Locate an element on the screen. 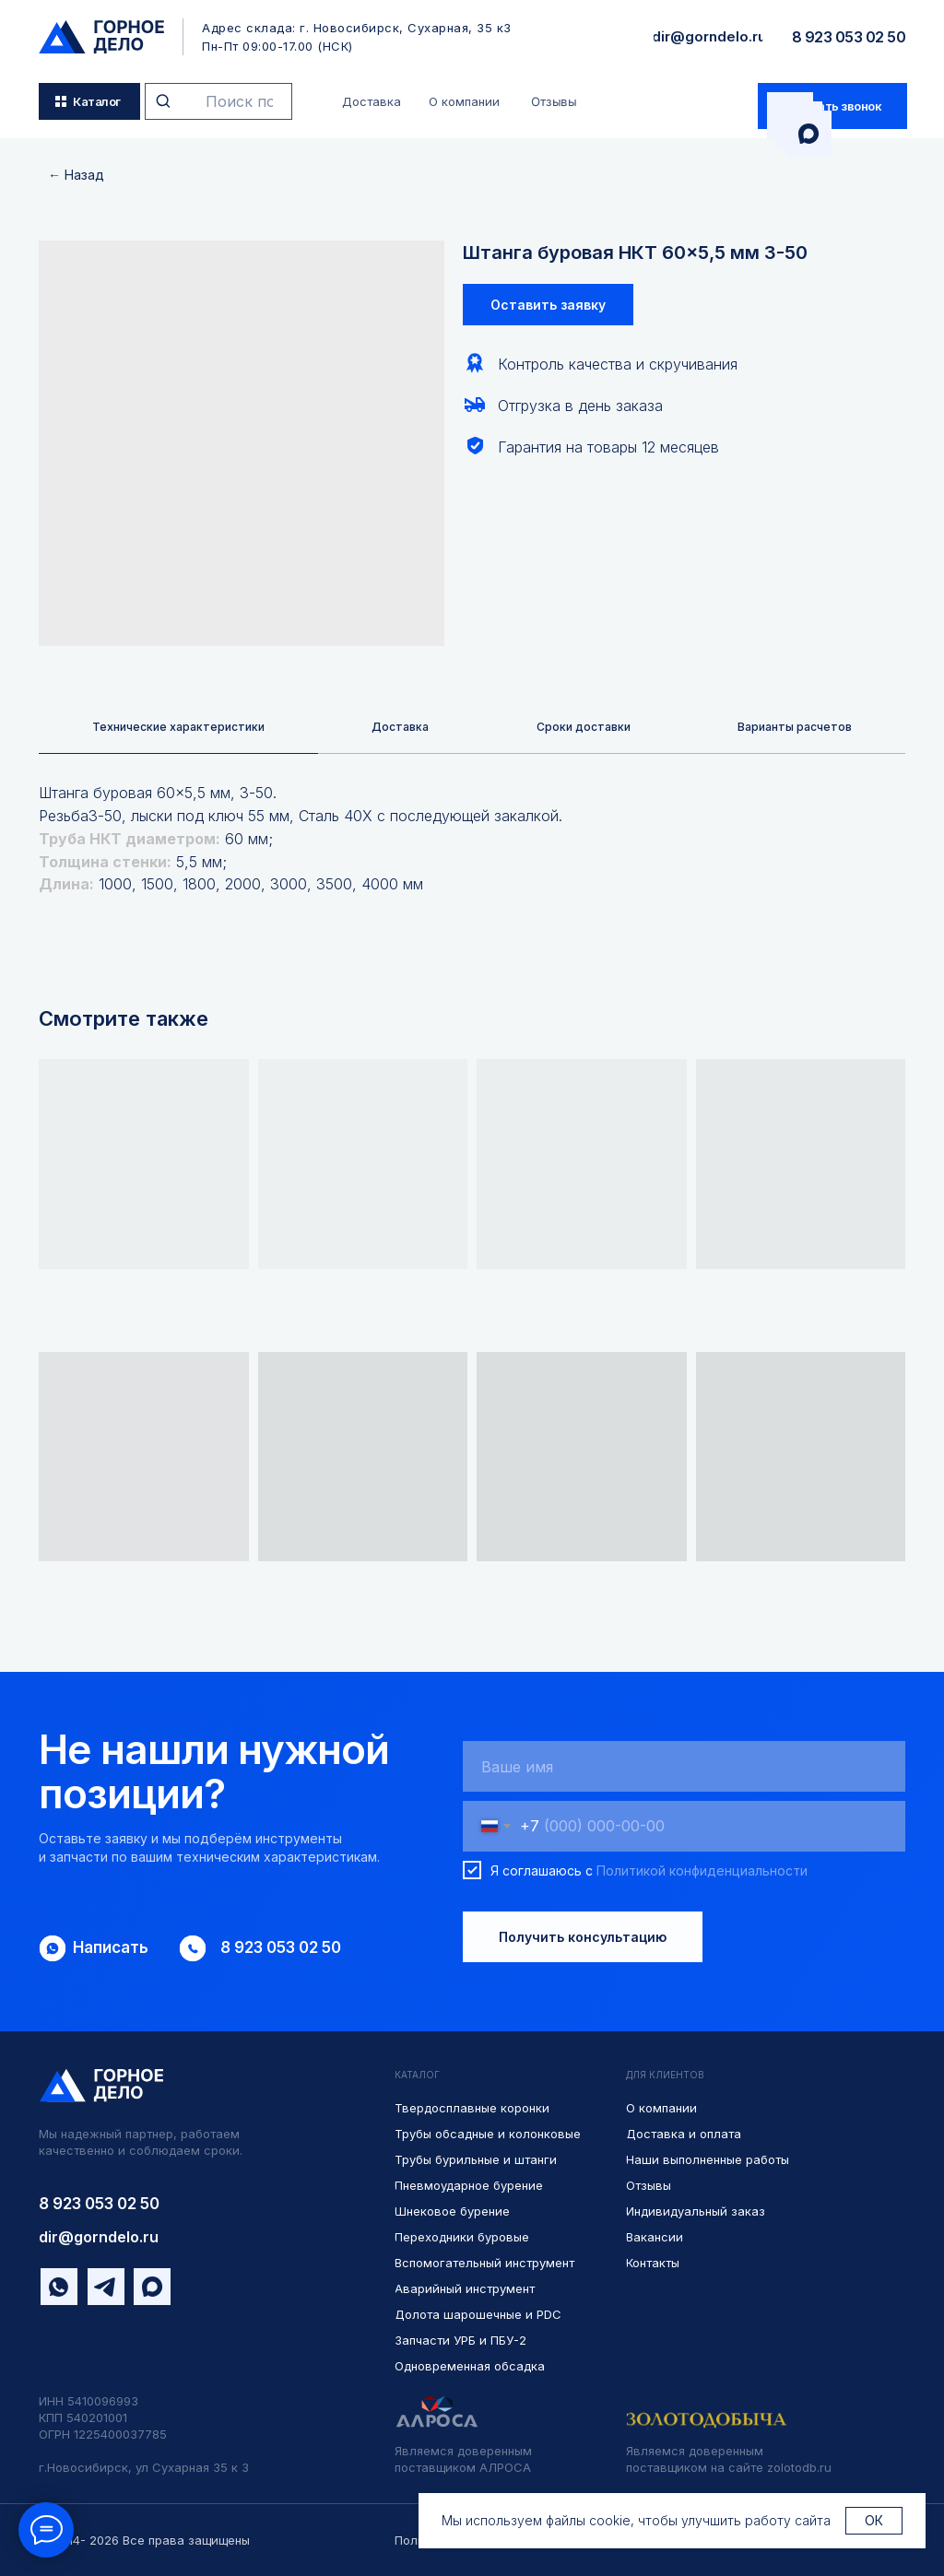 This screenshot has height=2576, width=944. Политикой конфиденциальности is located at coordinates (702, 1872).